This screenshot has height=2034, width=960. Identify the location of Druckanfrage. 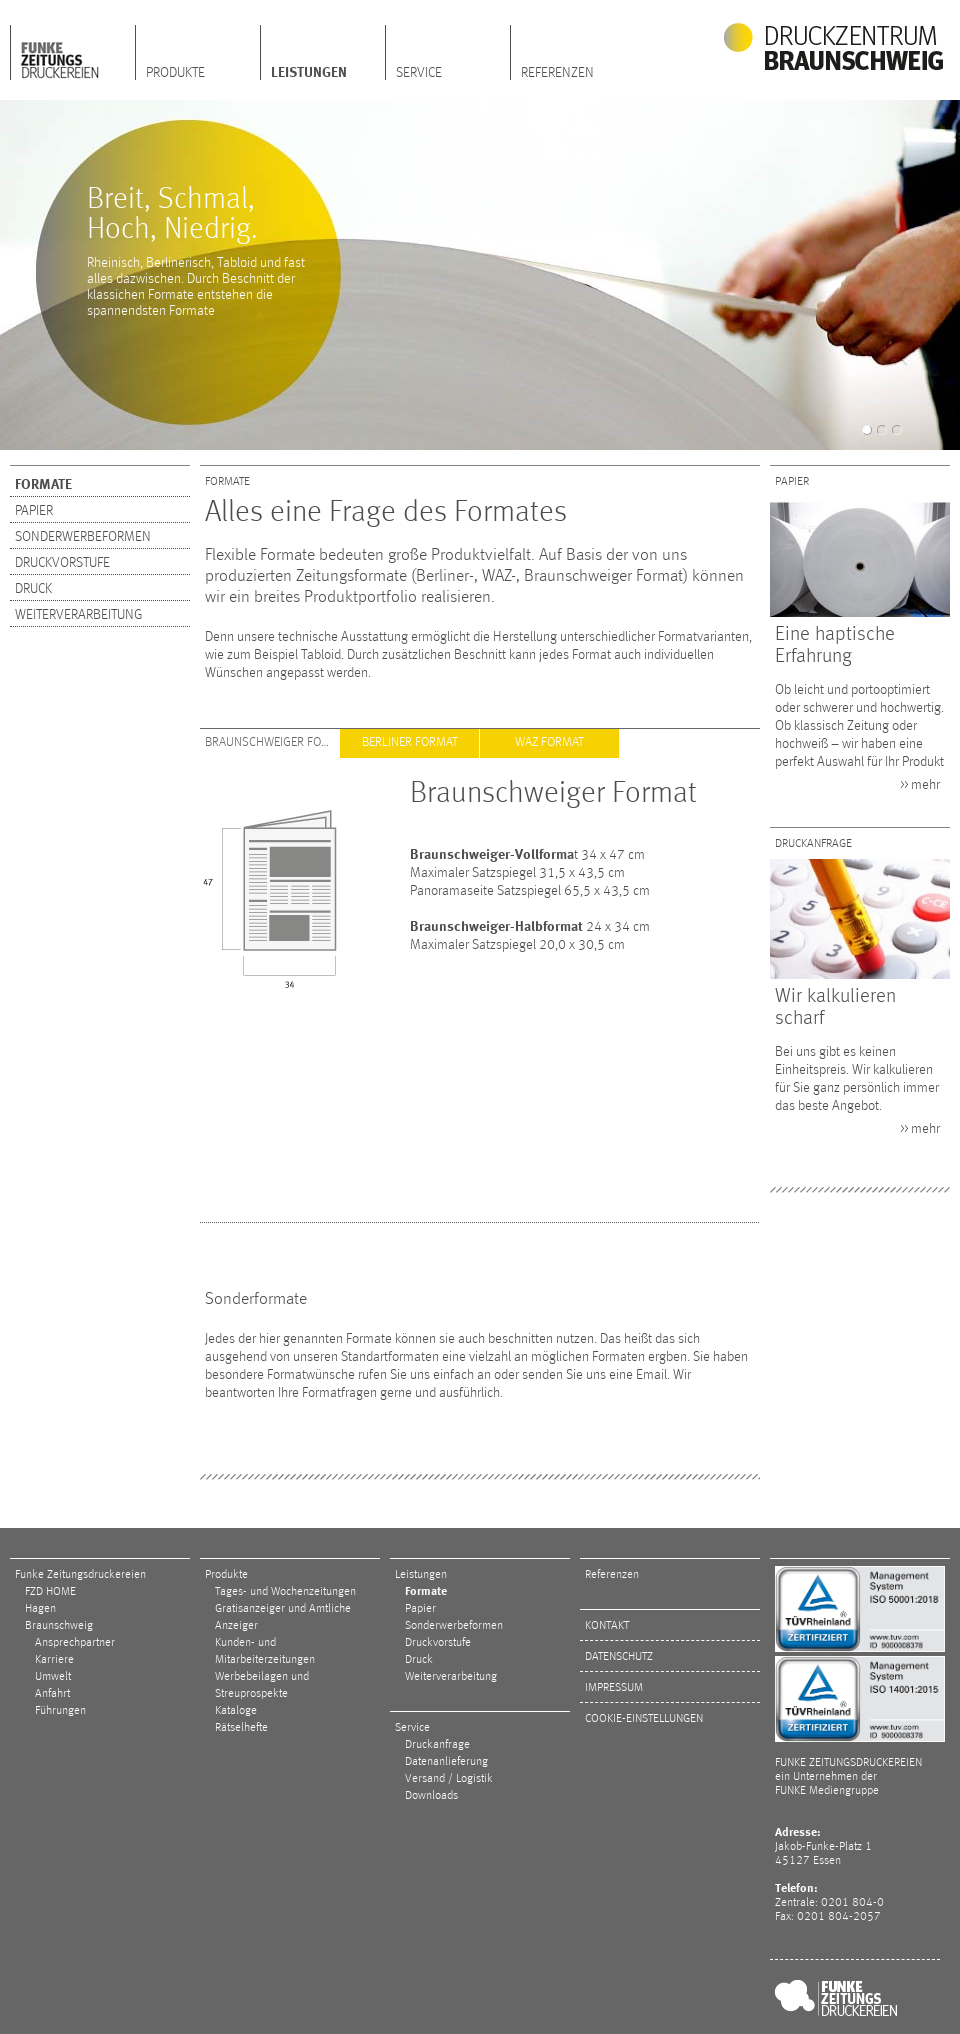
(437, 1745).